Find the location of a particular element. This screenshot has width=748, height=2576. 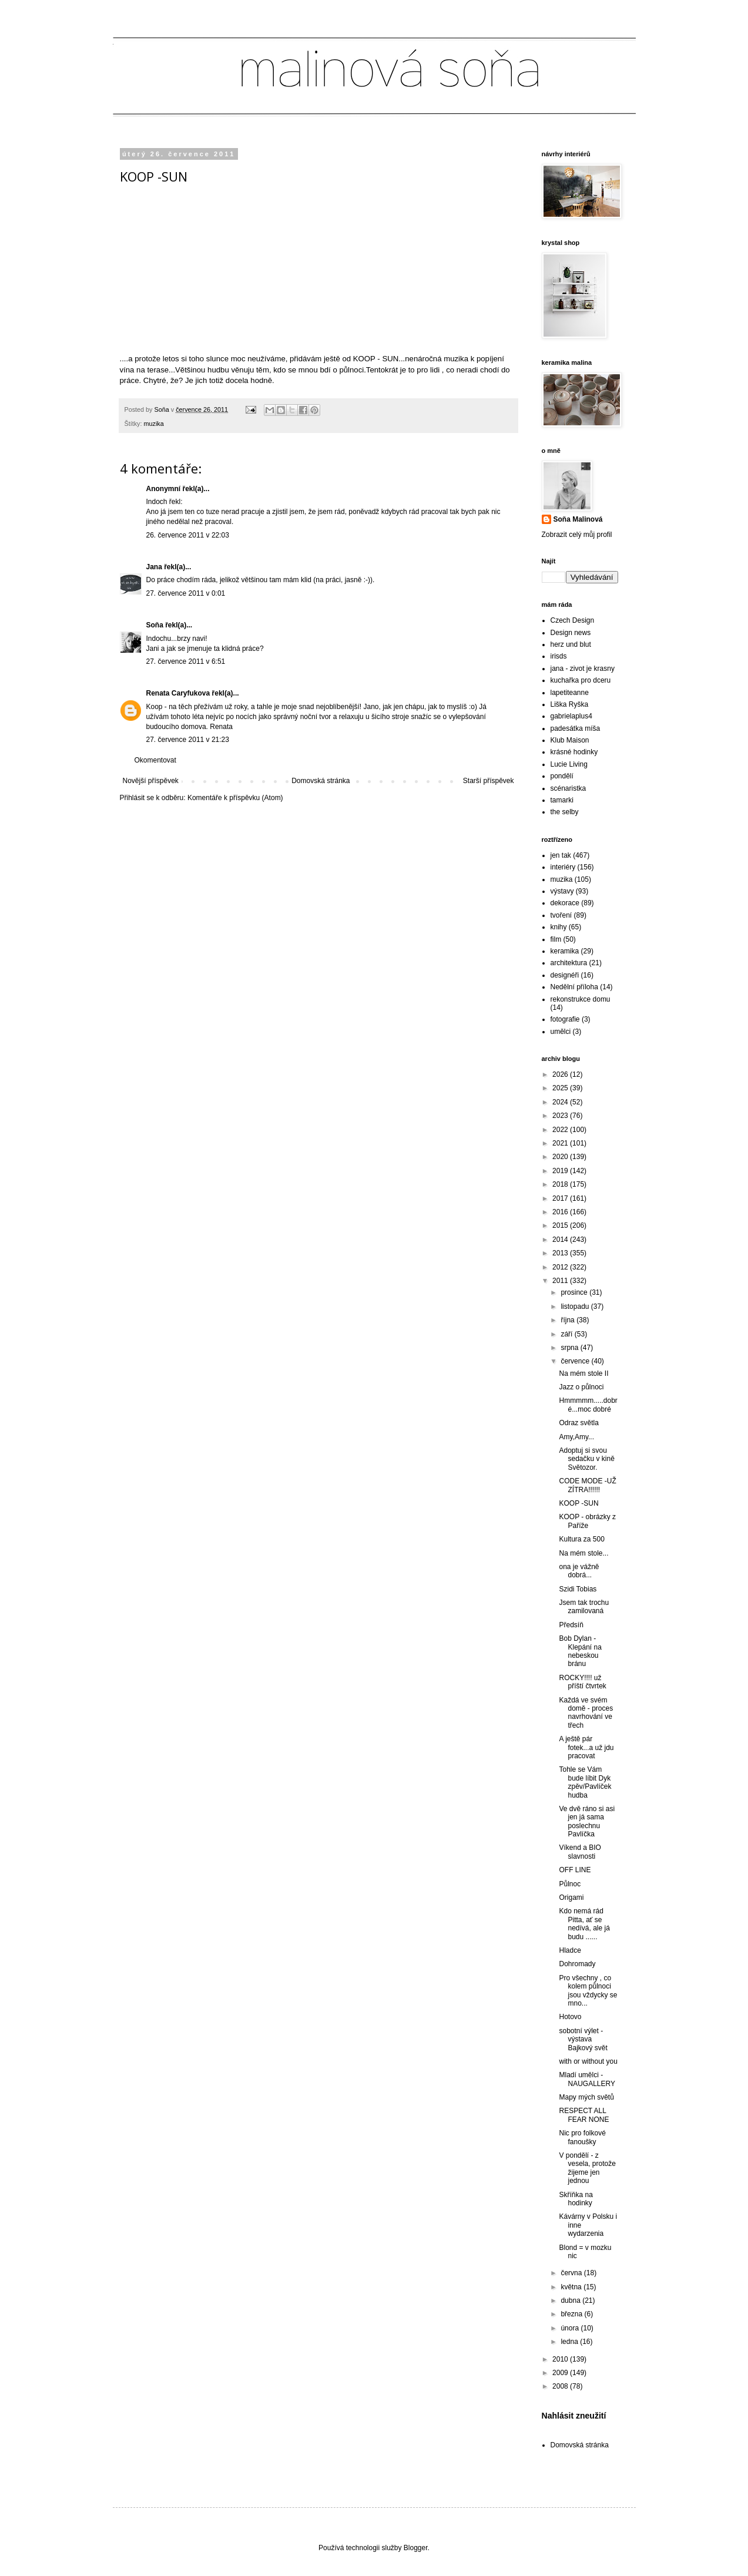

Předsíň is located at coordinates (571, 1625).